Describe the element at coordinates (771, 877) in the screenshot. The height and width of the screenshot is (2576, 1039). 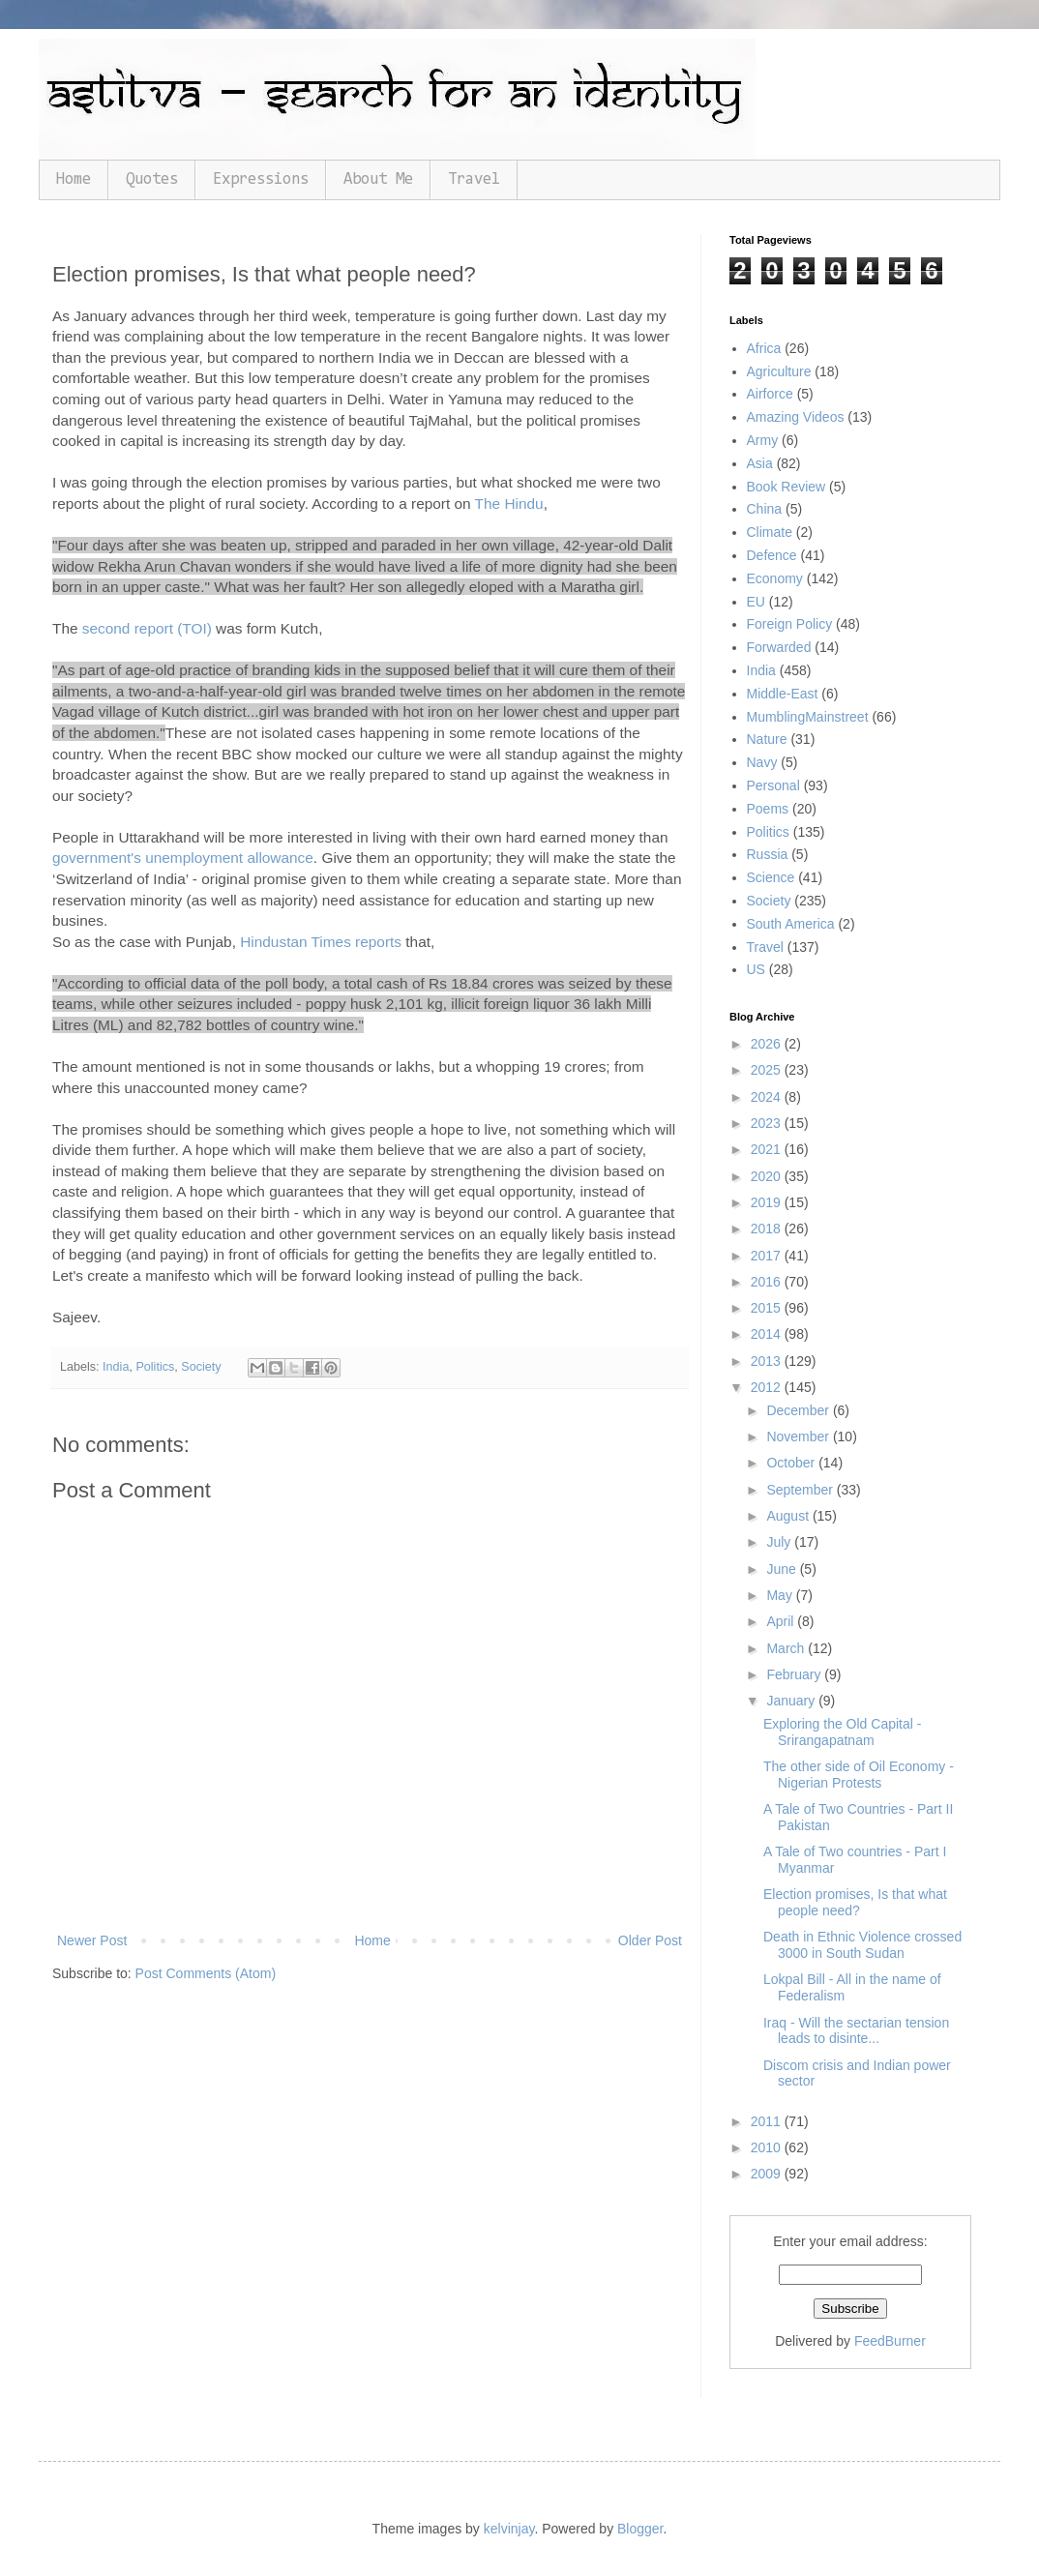
I see `Science` at that location.